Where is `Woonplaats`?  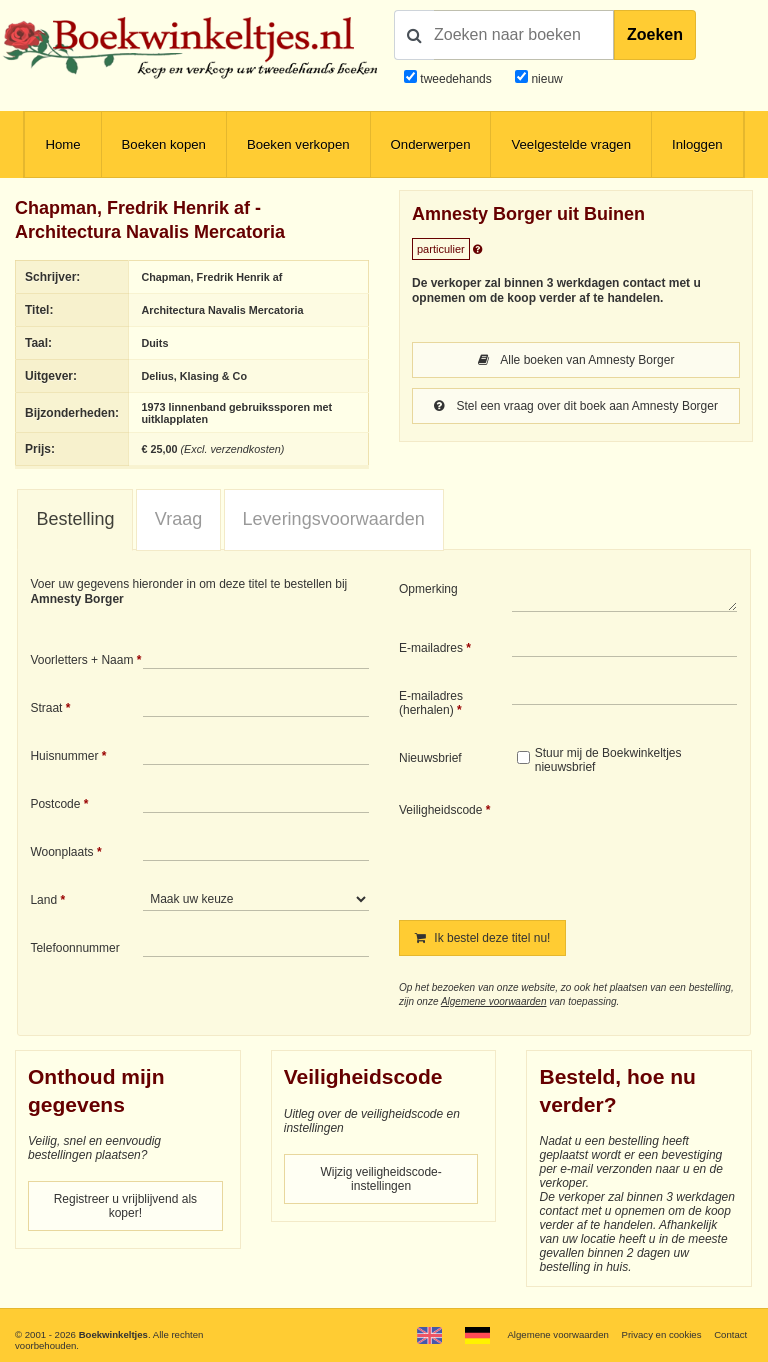 Woonplaats is located at coordinates (61, 852).